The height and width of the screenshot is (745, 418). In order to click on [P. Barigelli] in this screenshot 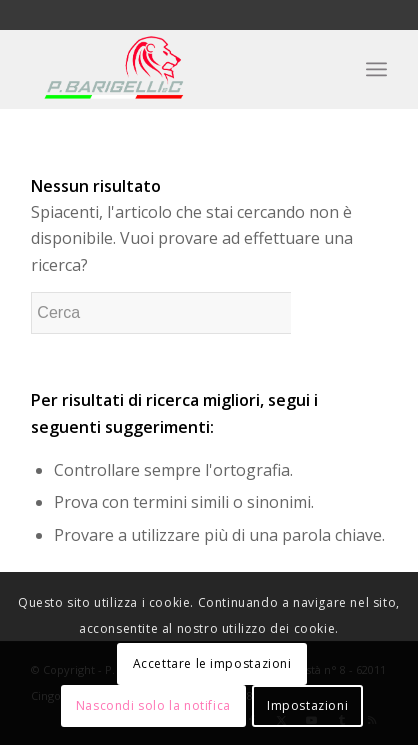, I will do `click(173, 69)`.